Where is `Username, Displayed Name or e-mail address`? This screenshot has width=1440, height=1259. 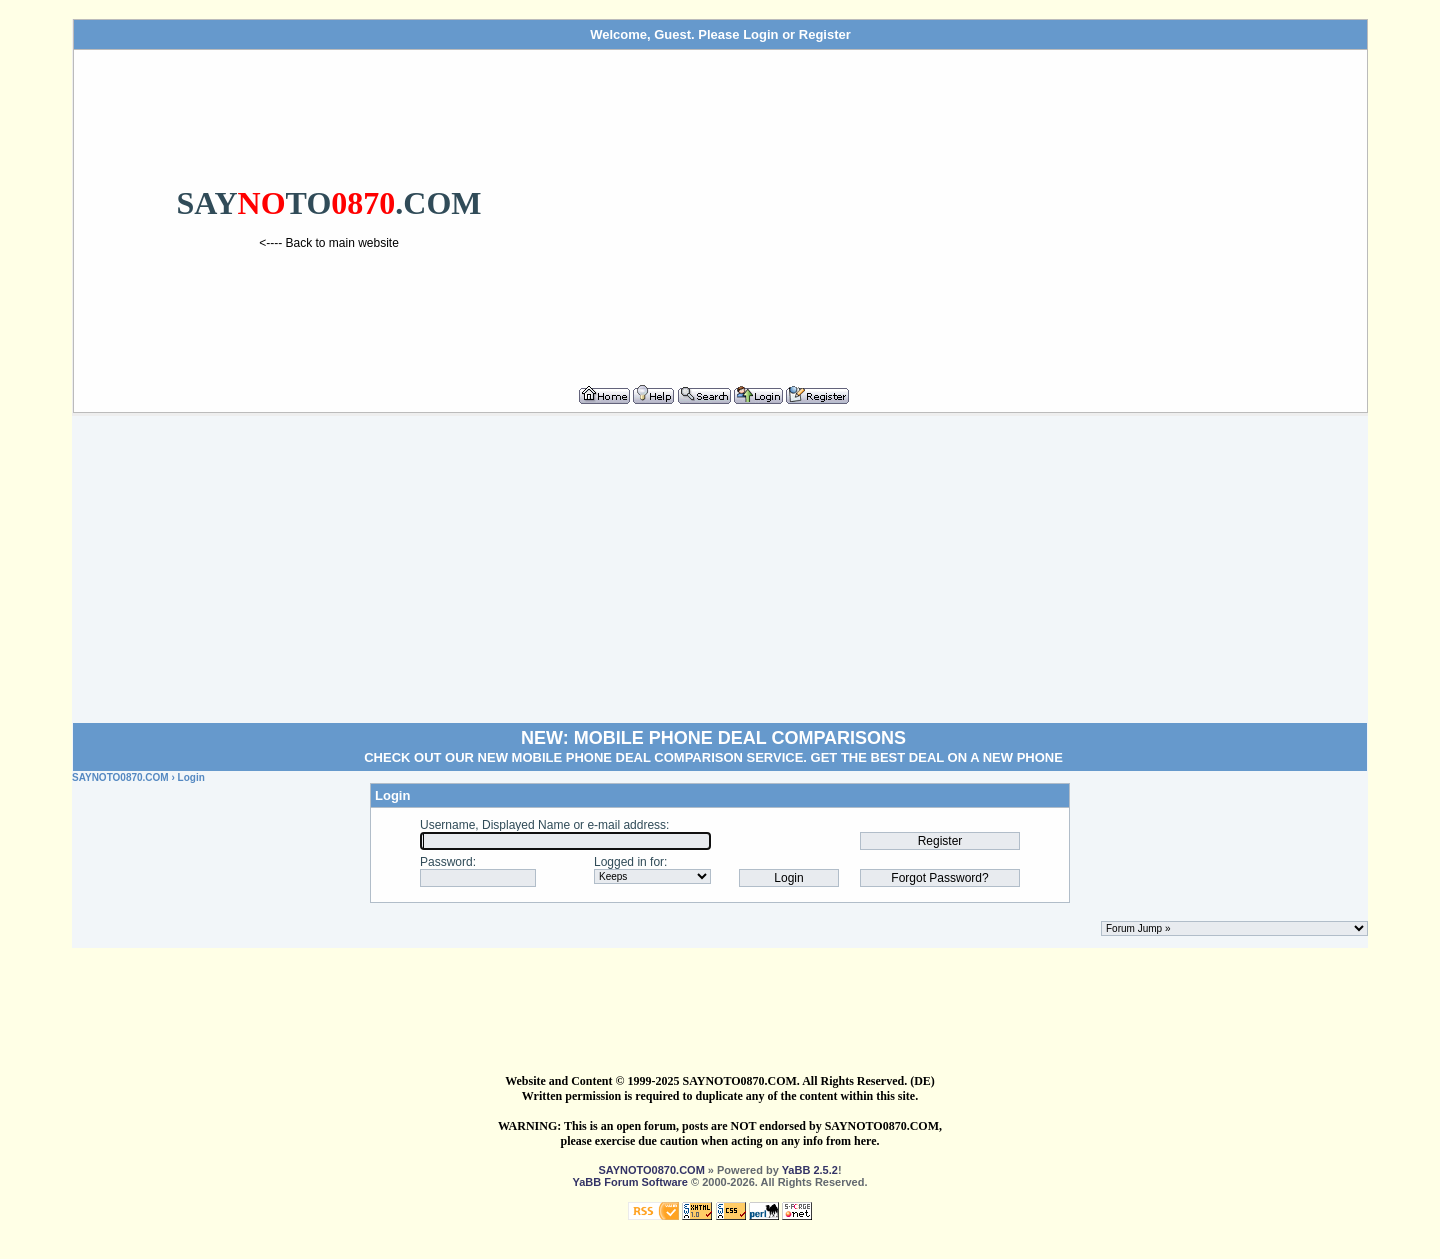 Username, Displayed Name or e-mail address is located at coordinates (543, 825).